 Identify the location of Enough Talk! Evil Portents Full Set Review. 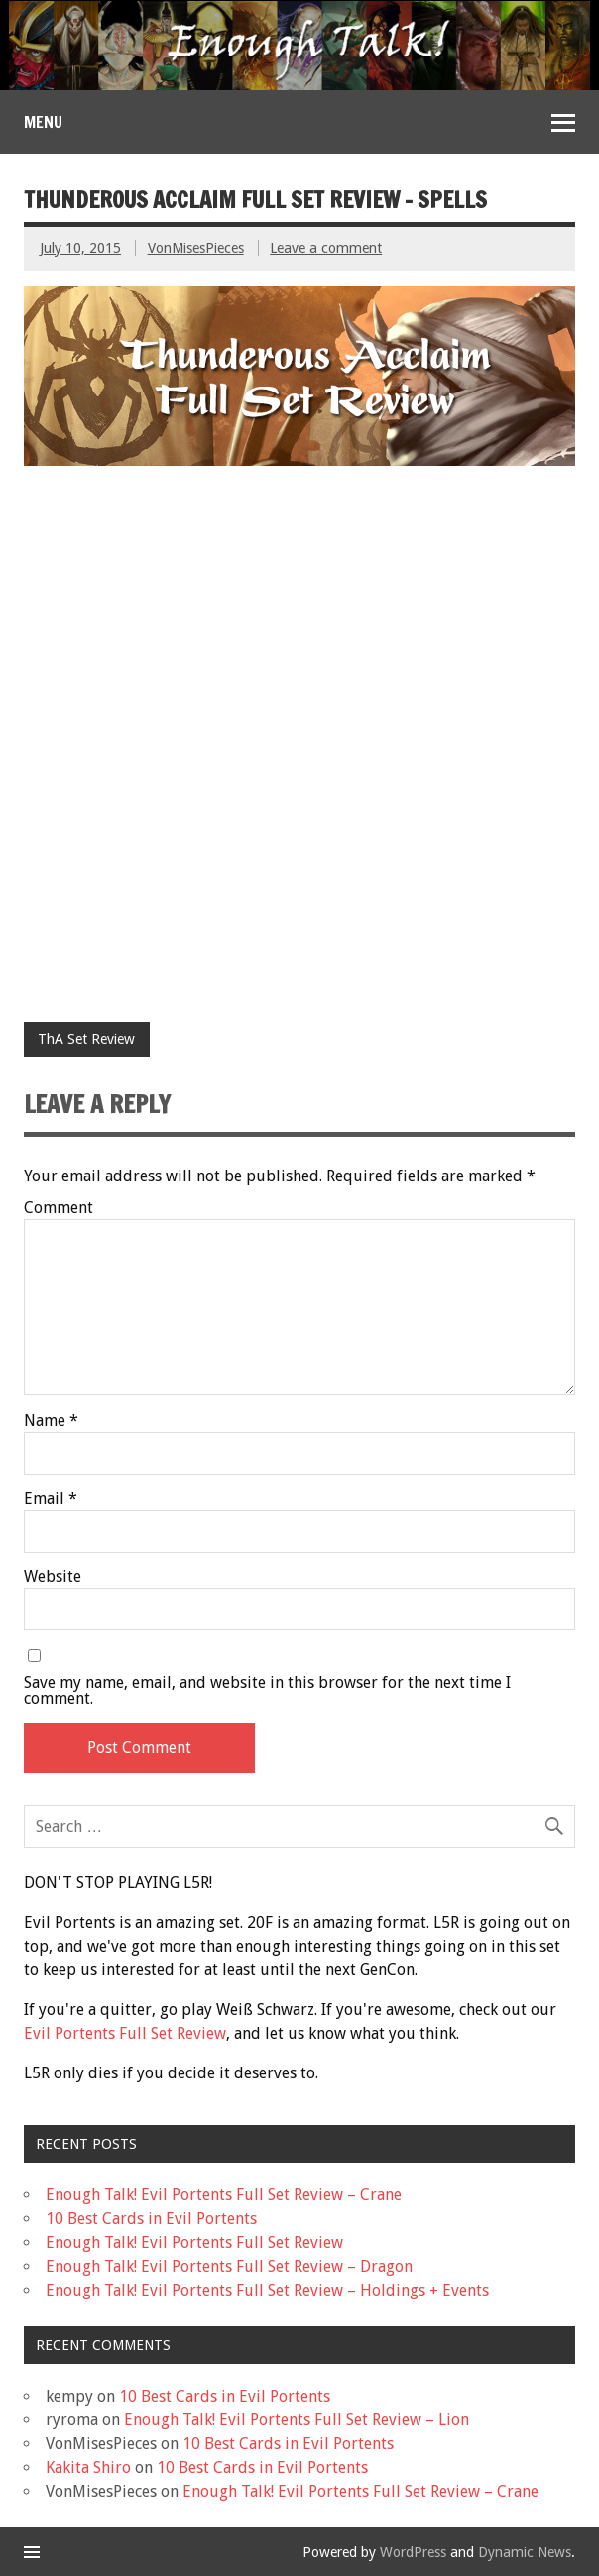
(194, 2242).